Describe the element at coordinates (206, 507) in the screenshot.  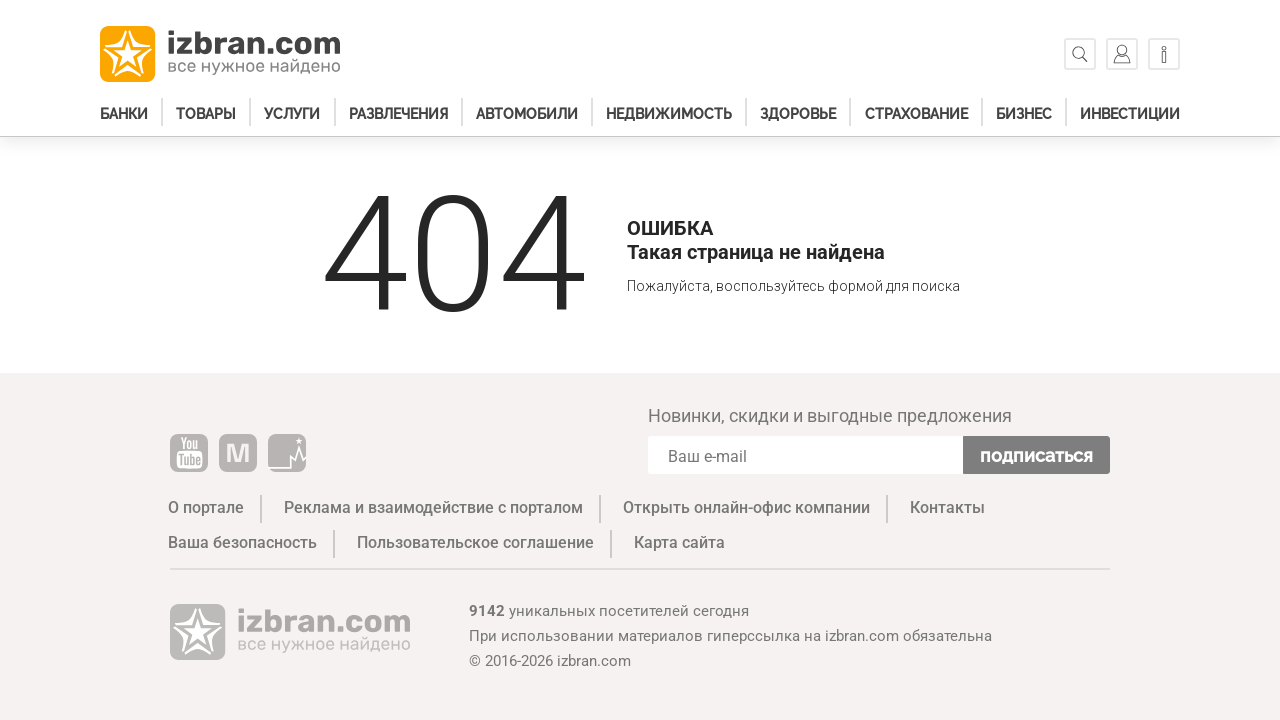
I see `О портале` at that location.